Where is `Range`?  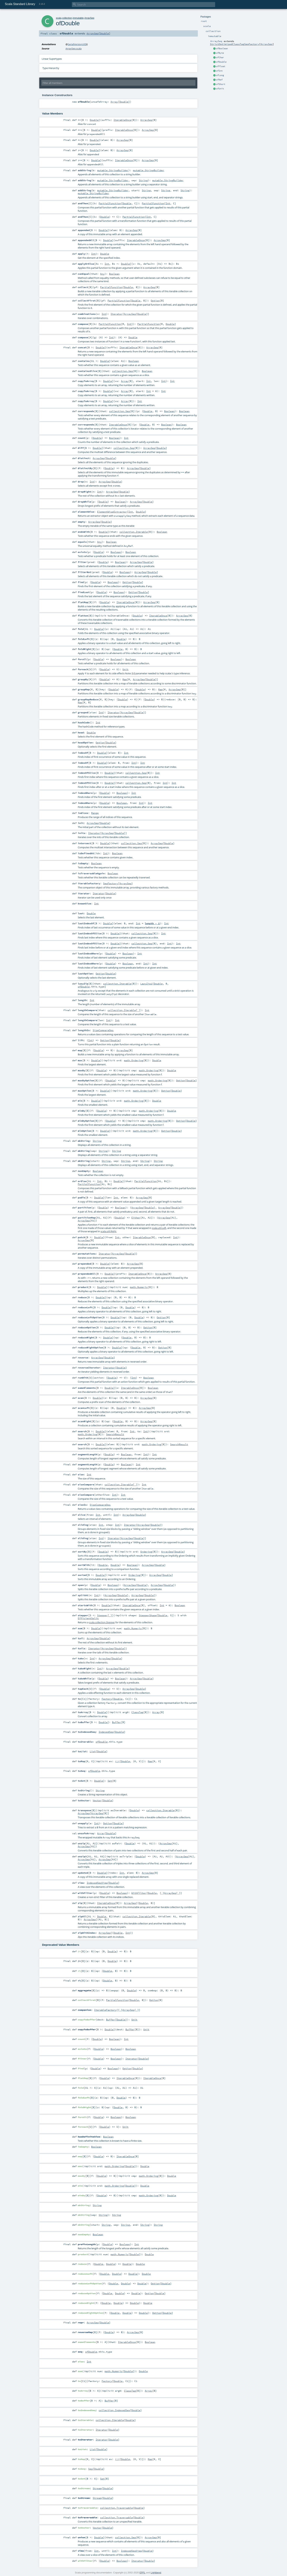
Range is located at coordinates (95, 812).